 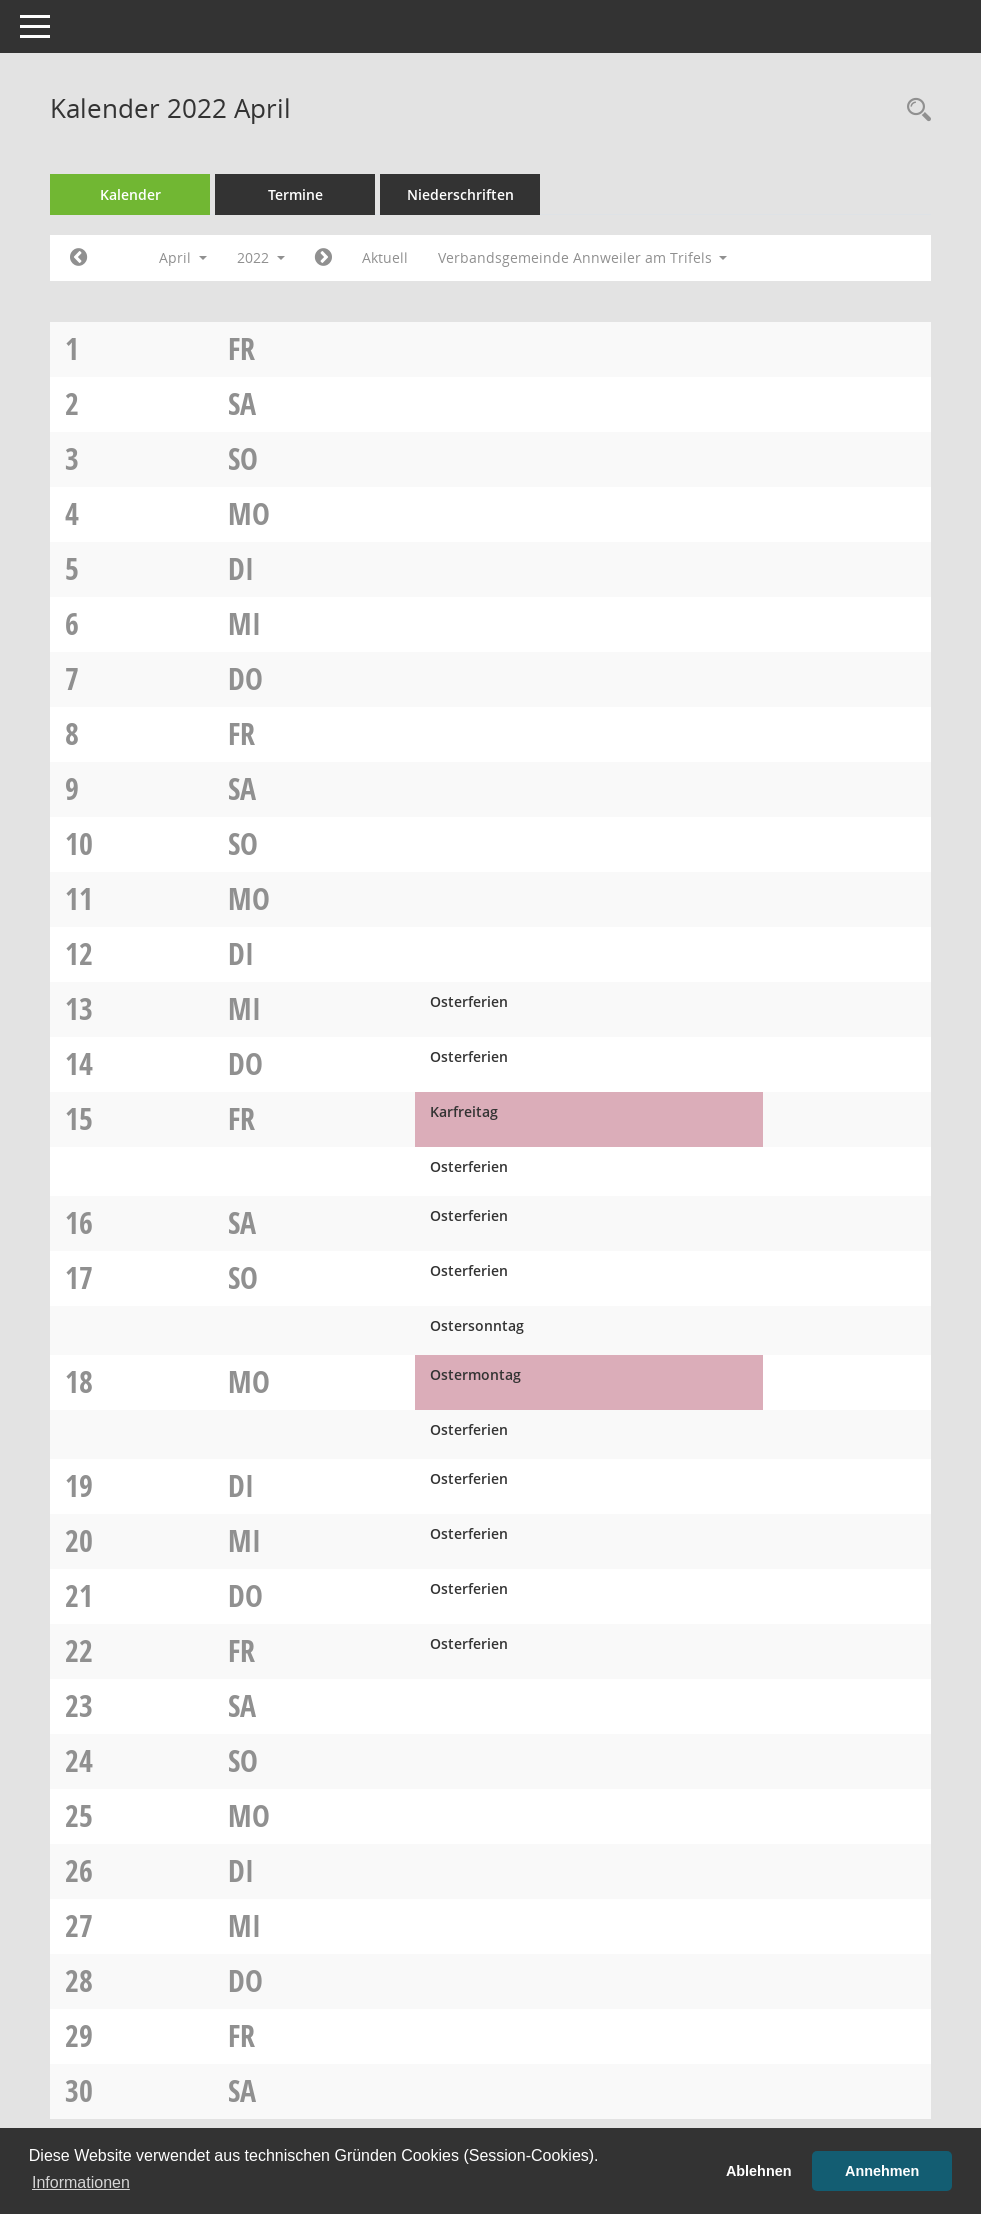 What do you see at coordinates (245, 678) in the screenshot?
I see `Do` at bounding box center [245, 678].